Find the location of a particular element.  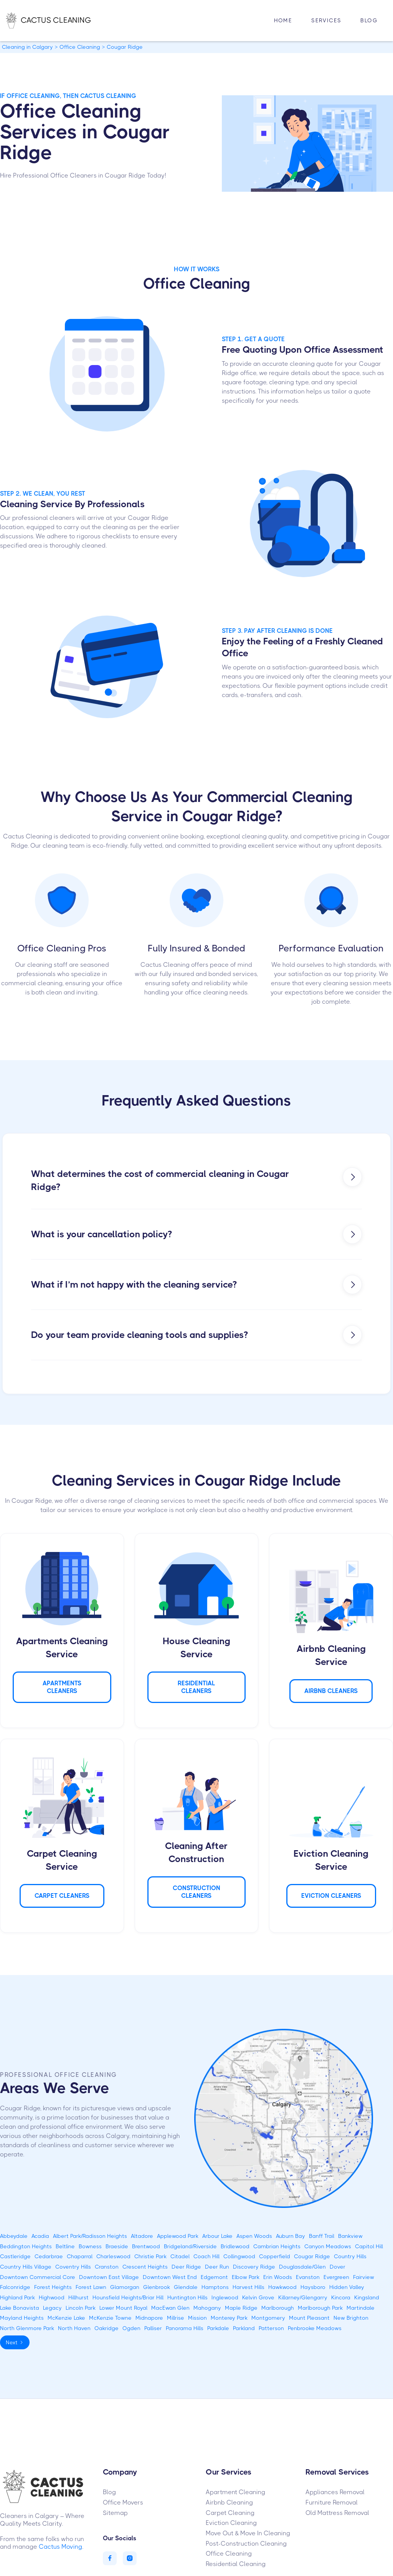

HOME is located at coordinates (283, 20).